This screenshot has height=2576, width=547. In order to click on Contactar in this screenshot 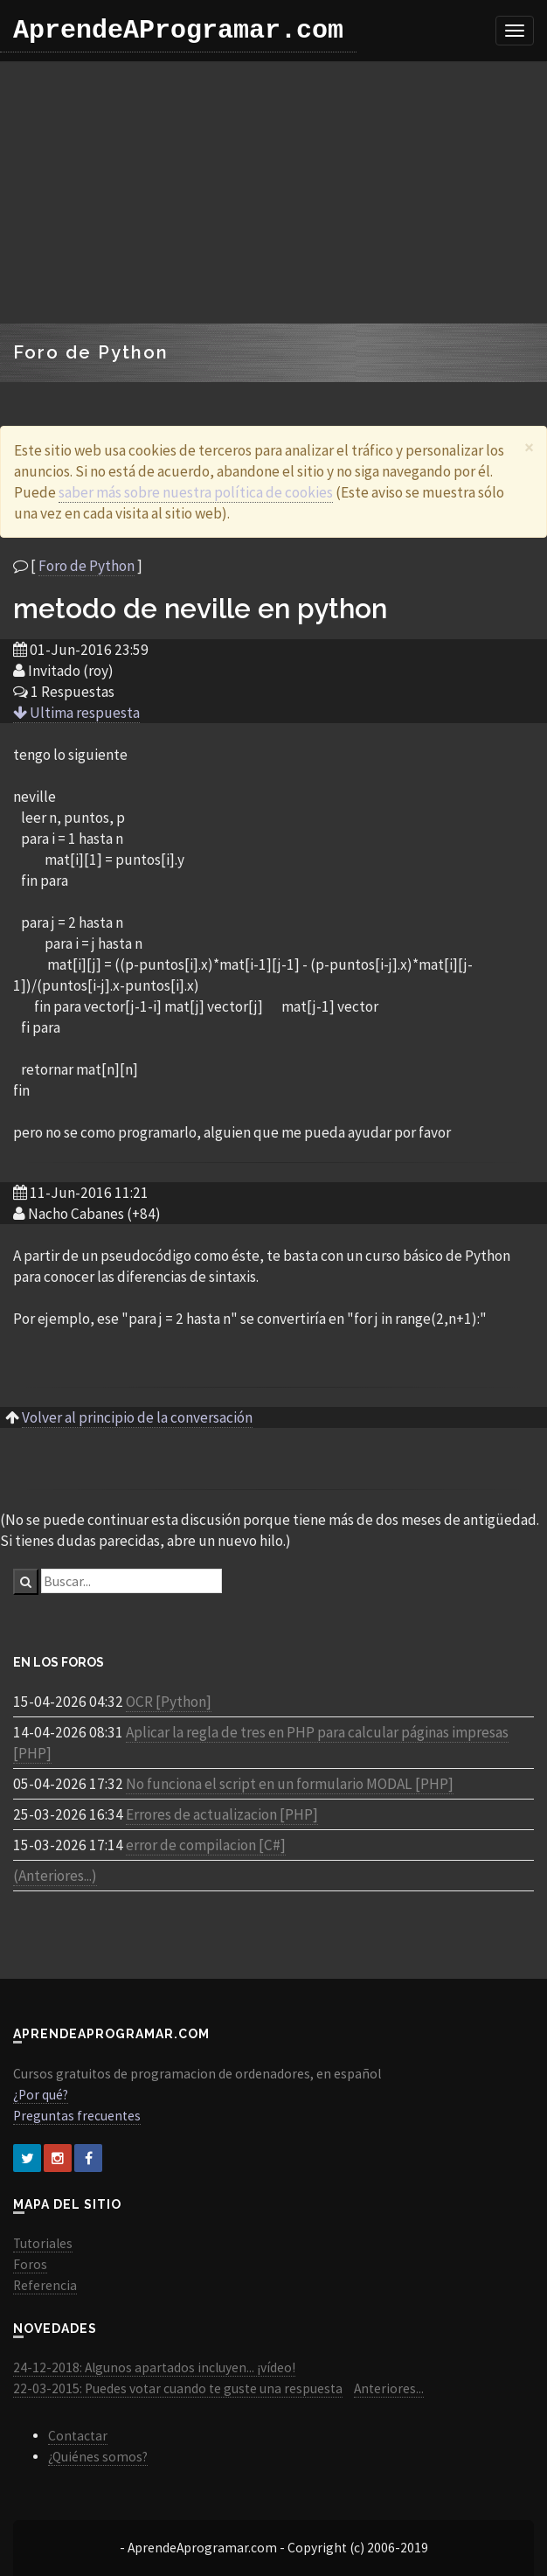, I will do `click(77, 2435)`.